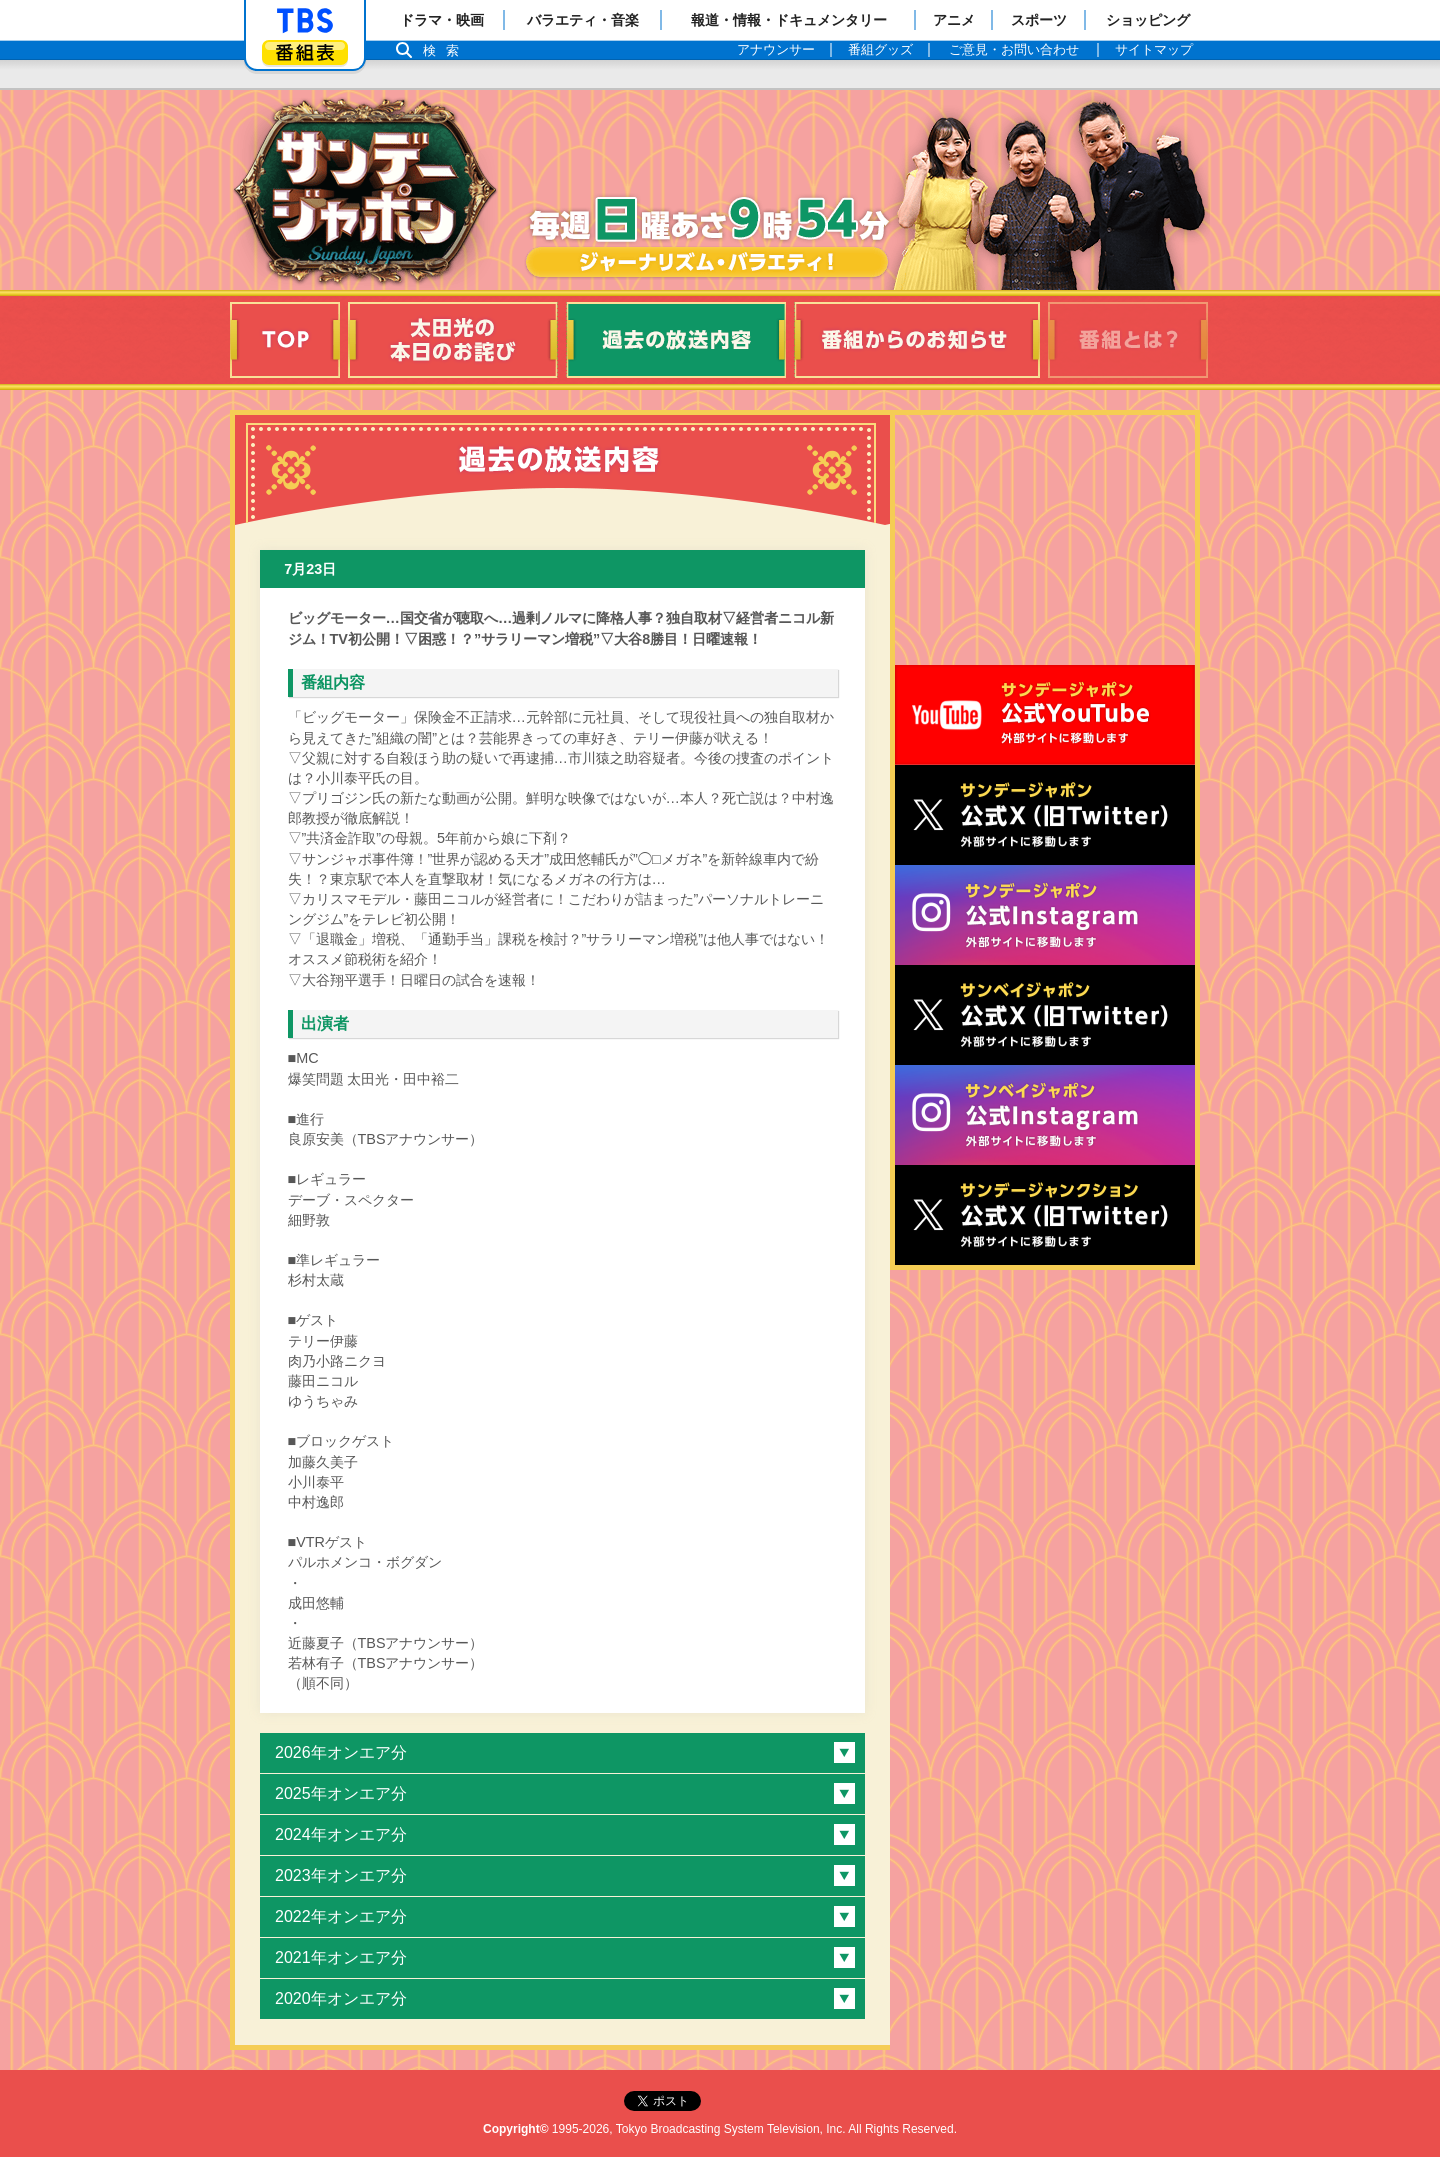 This screenshot has height=2157, width=1440. What do you see at coordinates (305, 21) in the screenshot?
I see `「TBSテレビ」トップページ` at bounding box center [305, 21].